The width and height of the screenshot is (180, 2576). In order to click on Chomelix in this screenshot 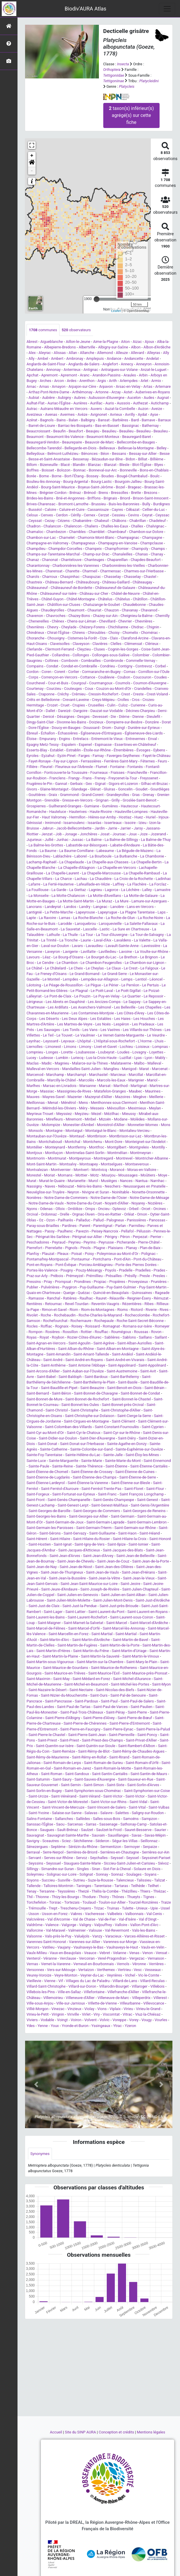, I will do `click(130, 632)`.